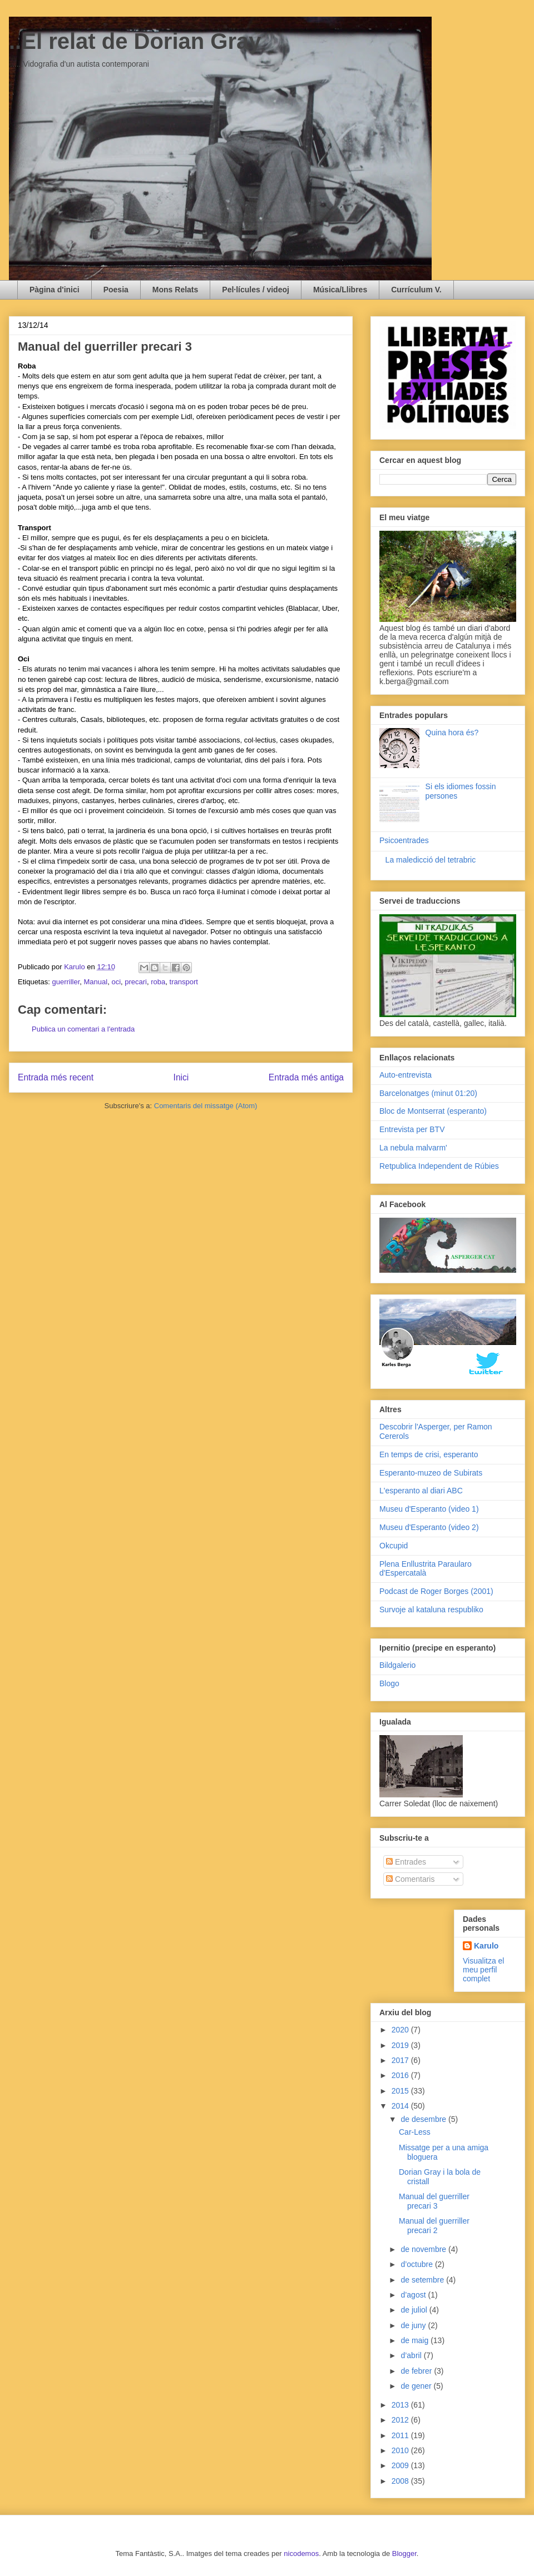 The image size is (534, 2576). I want to click on Auto-entrevista, so click(405, 1074).